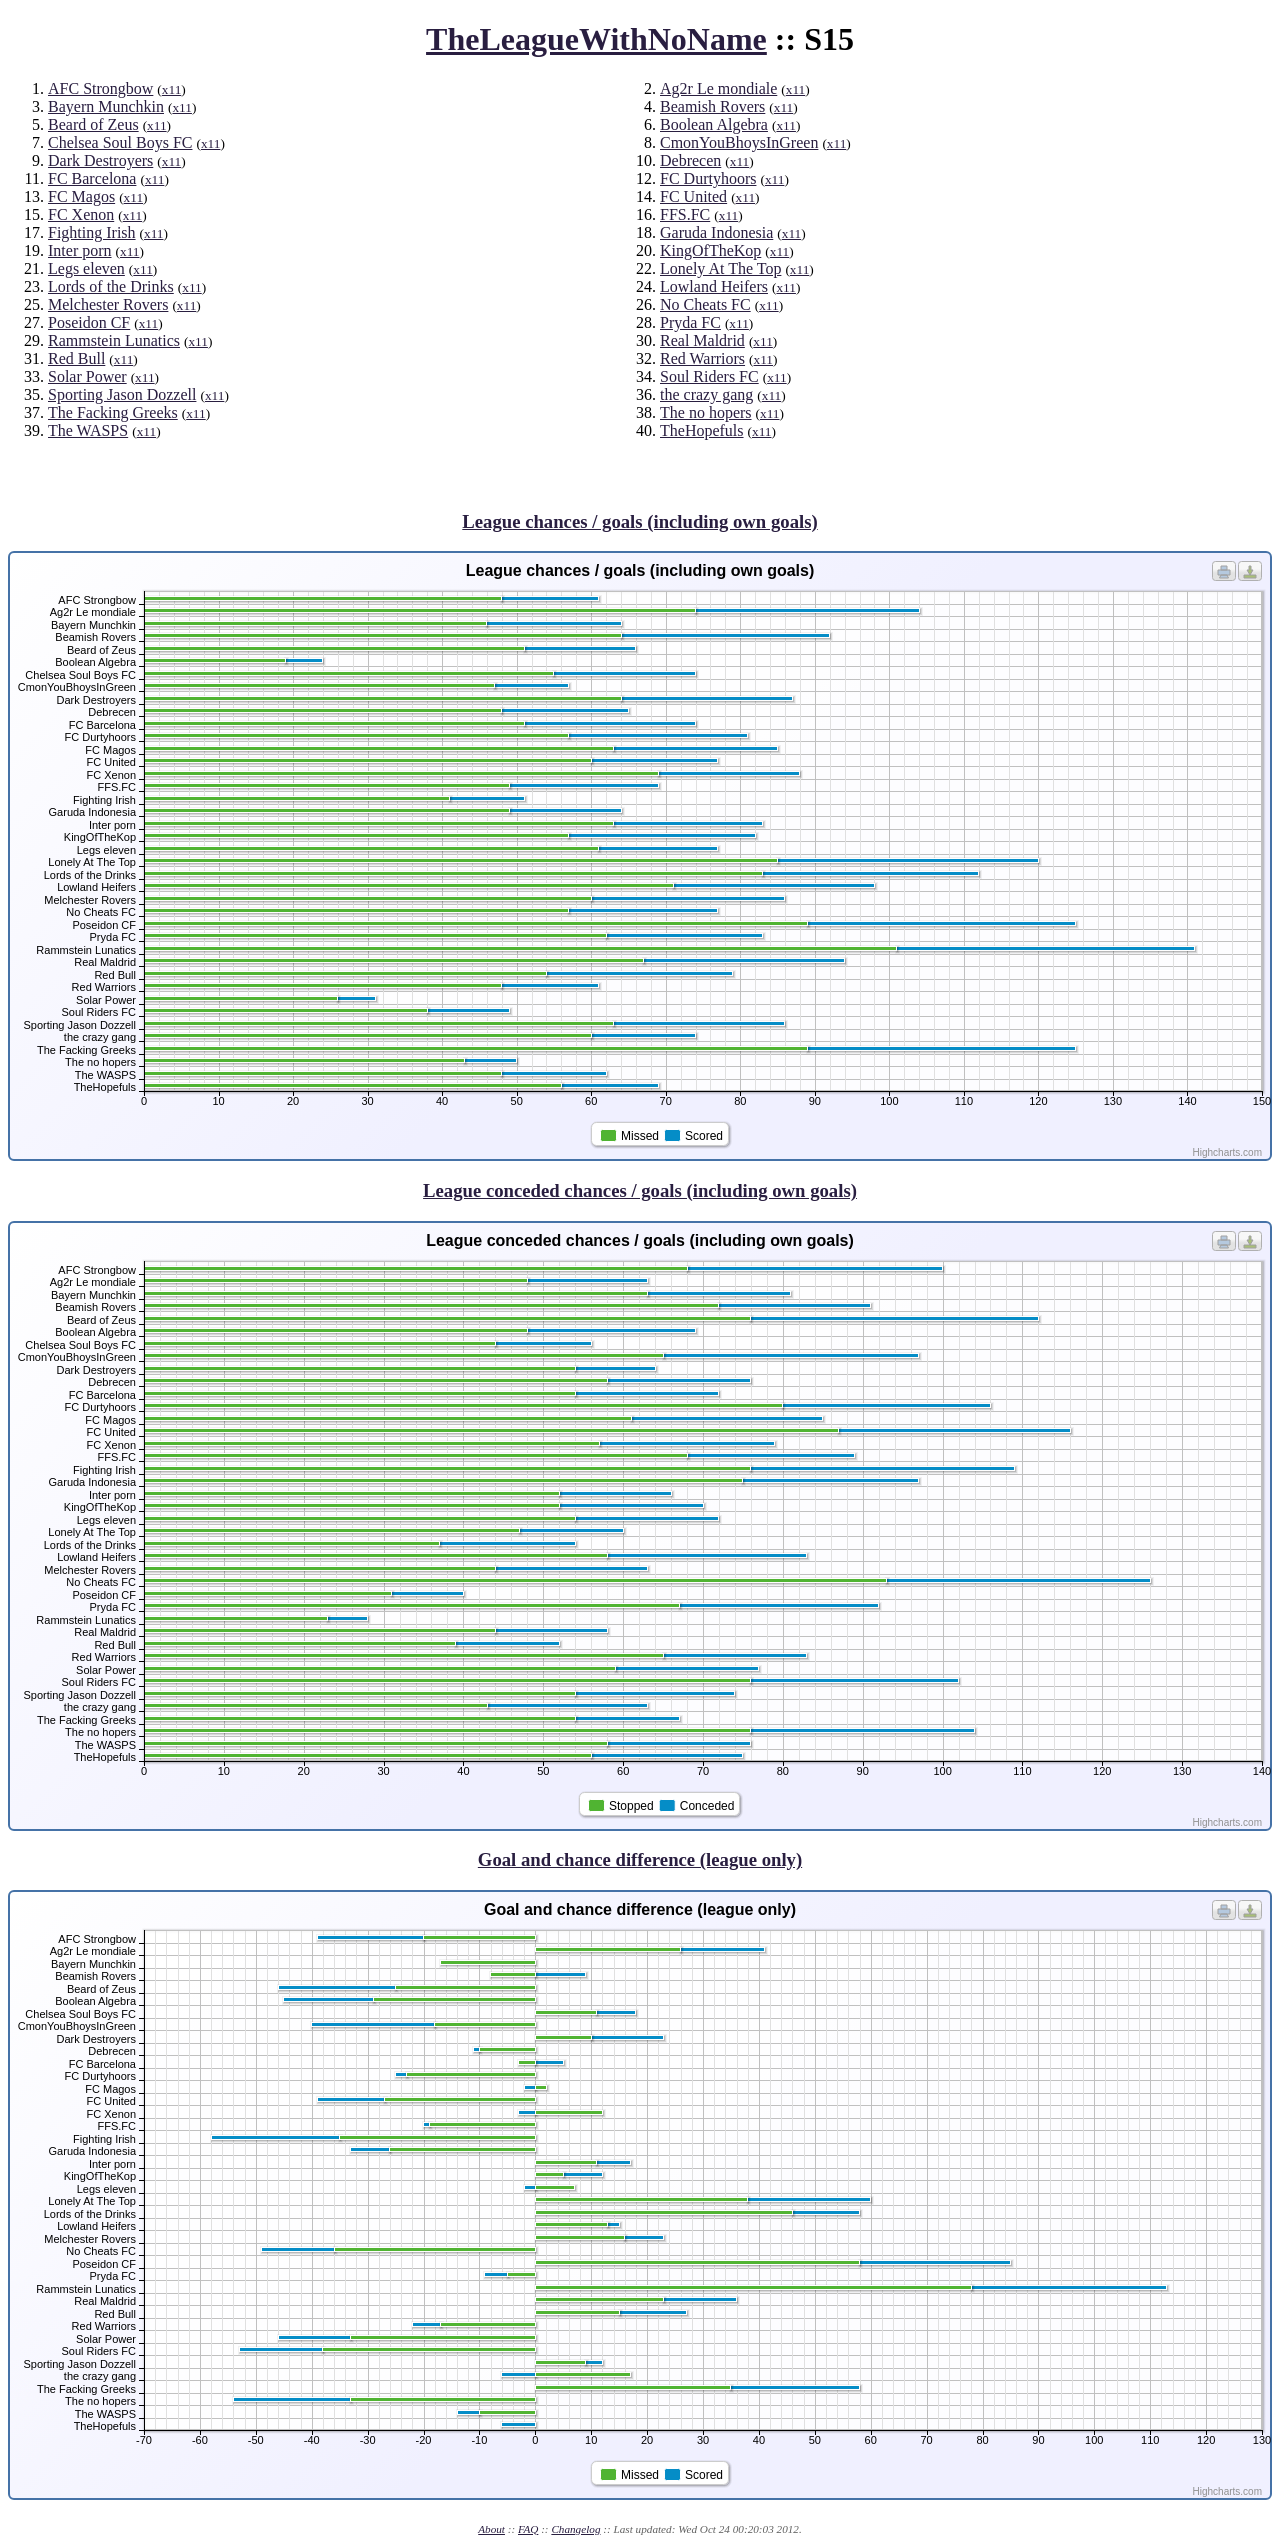 Image resolution: width=1280 pixels, height=2543 pixels. Describe the element at coordinates (120, 142) in the screenshot. I see `Chelsea Soul Boys FC` at that location.